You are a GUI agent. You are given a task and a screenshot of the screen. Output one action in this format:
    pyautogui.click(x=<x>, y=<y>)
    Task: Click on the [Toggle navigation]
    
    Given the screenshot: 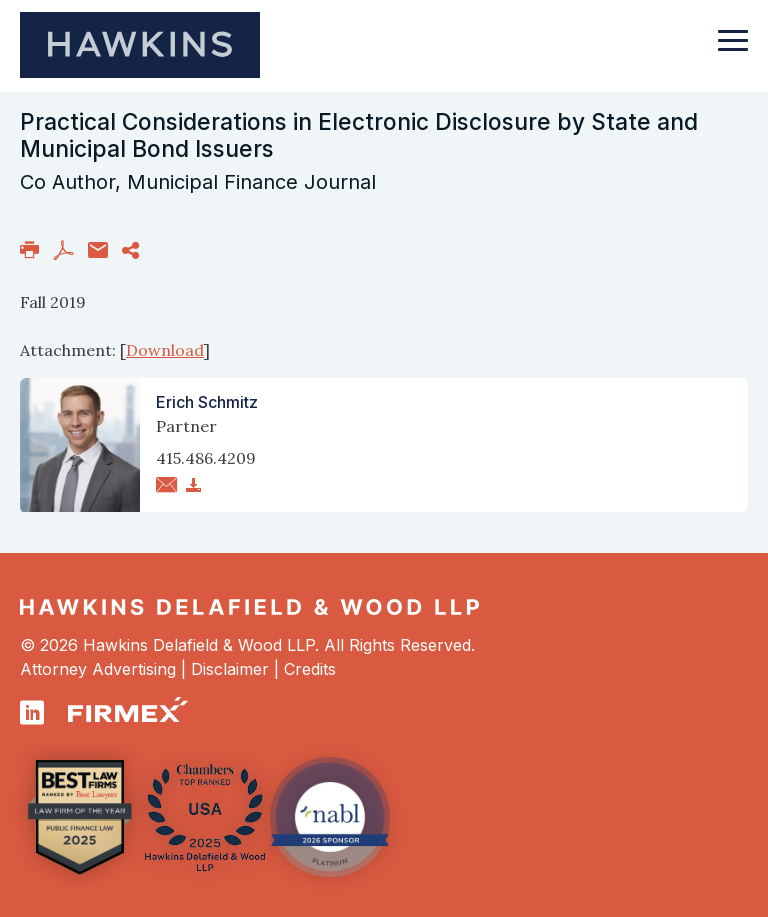 What is the action you would take?
    pyautogui.click(x=733, y=50)
    